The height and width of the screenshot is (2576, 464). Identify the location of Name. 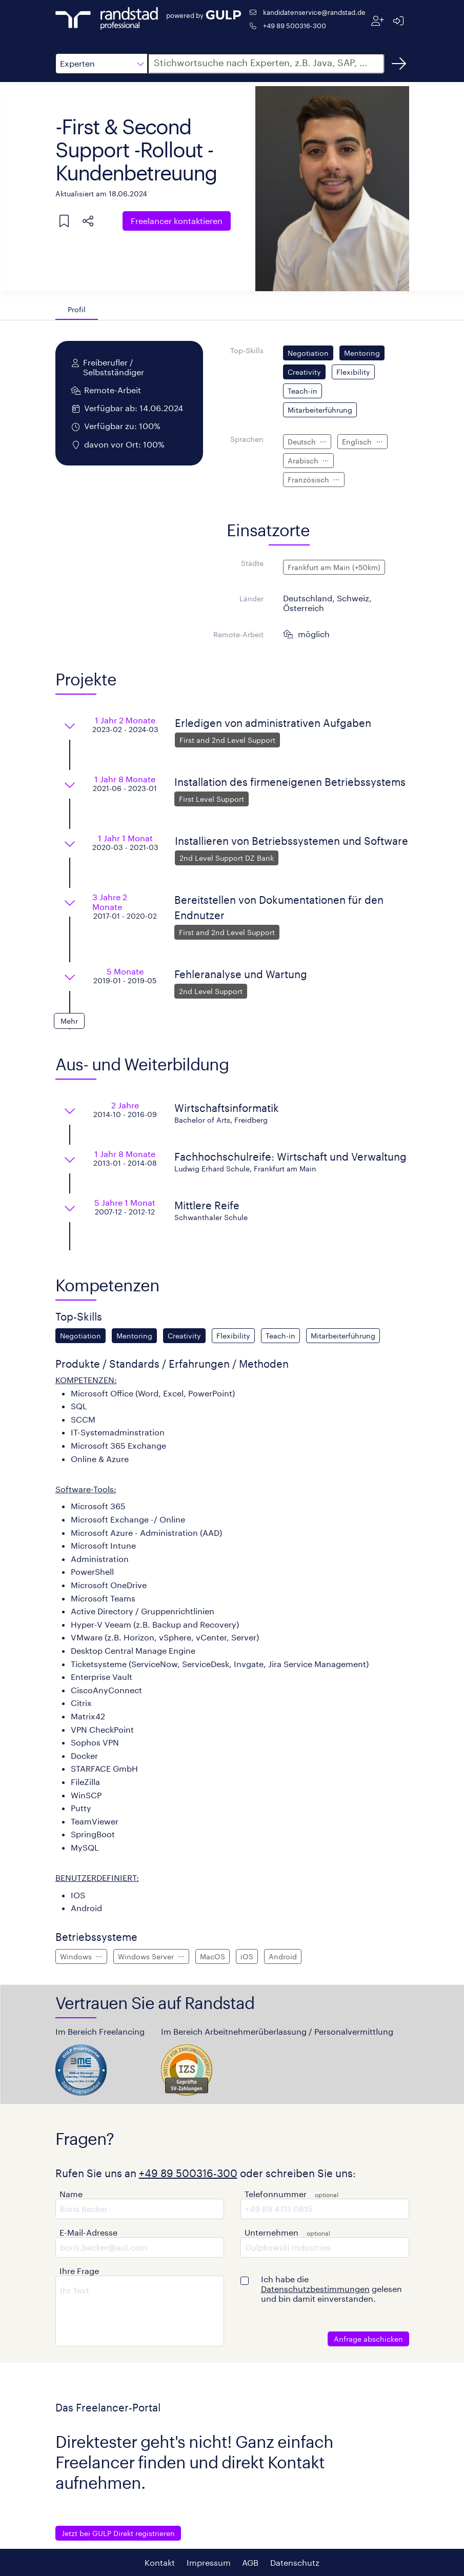
(71, 2194).